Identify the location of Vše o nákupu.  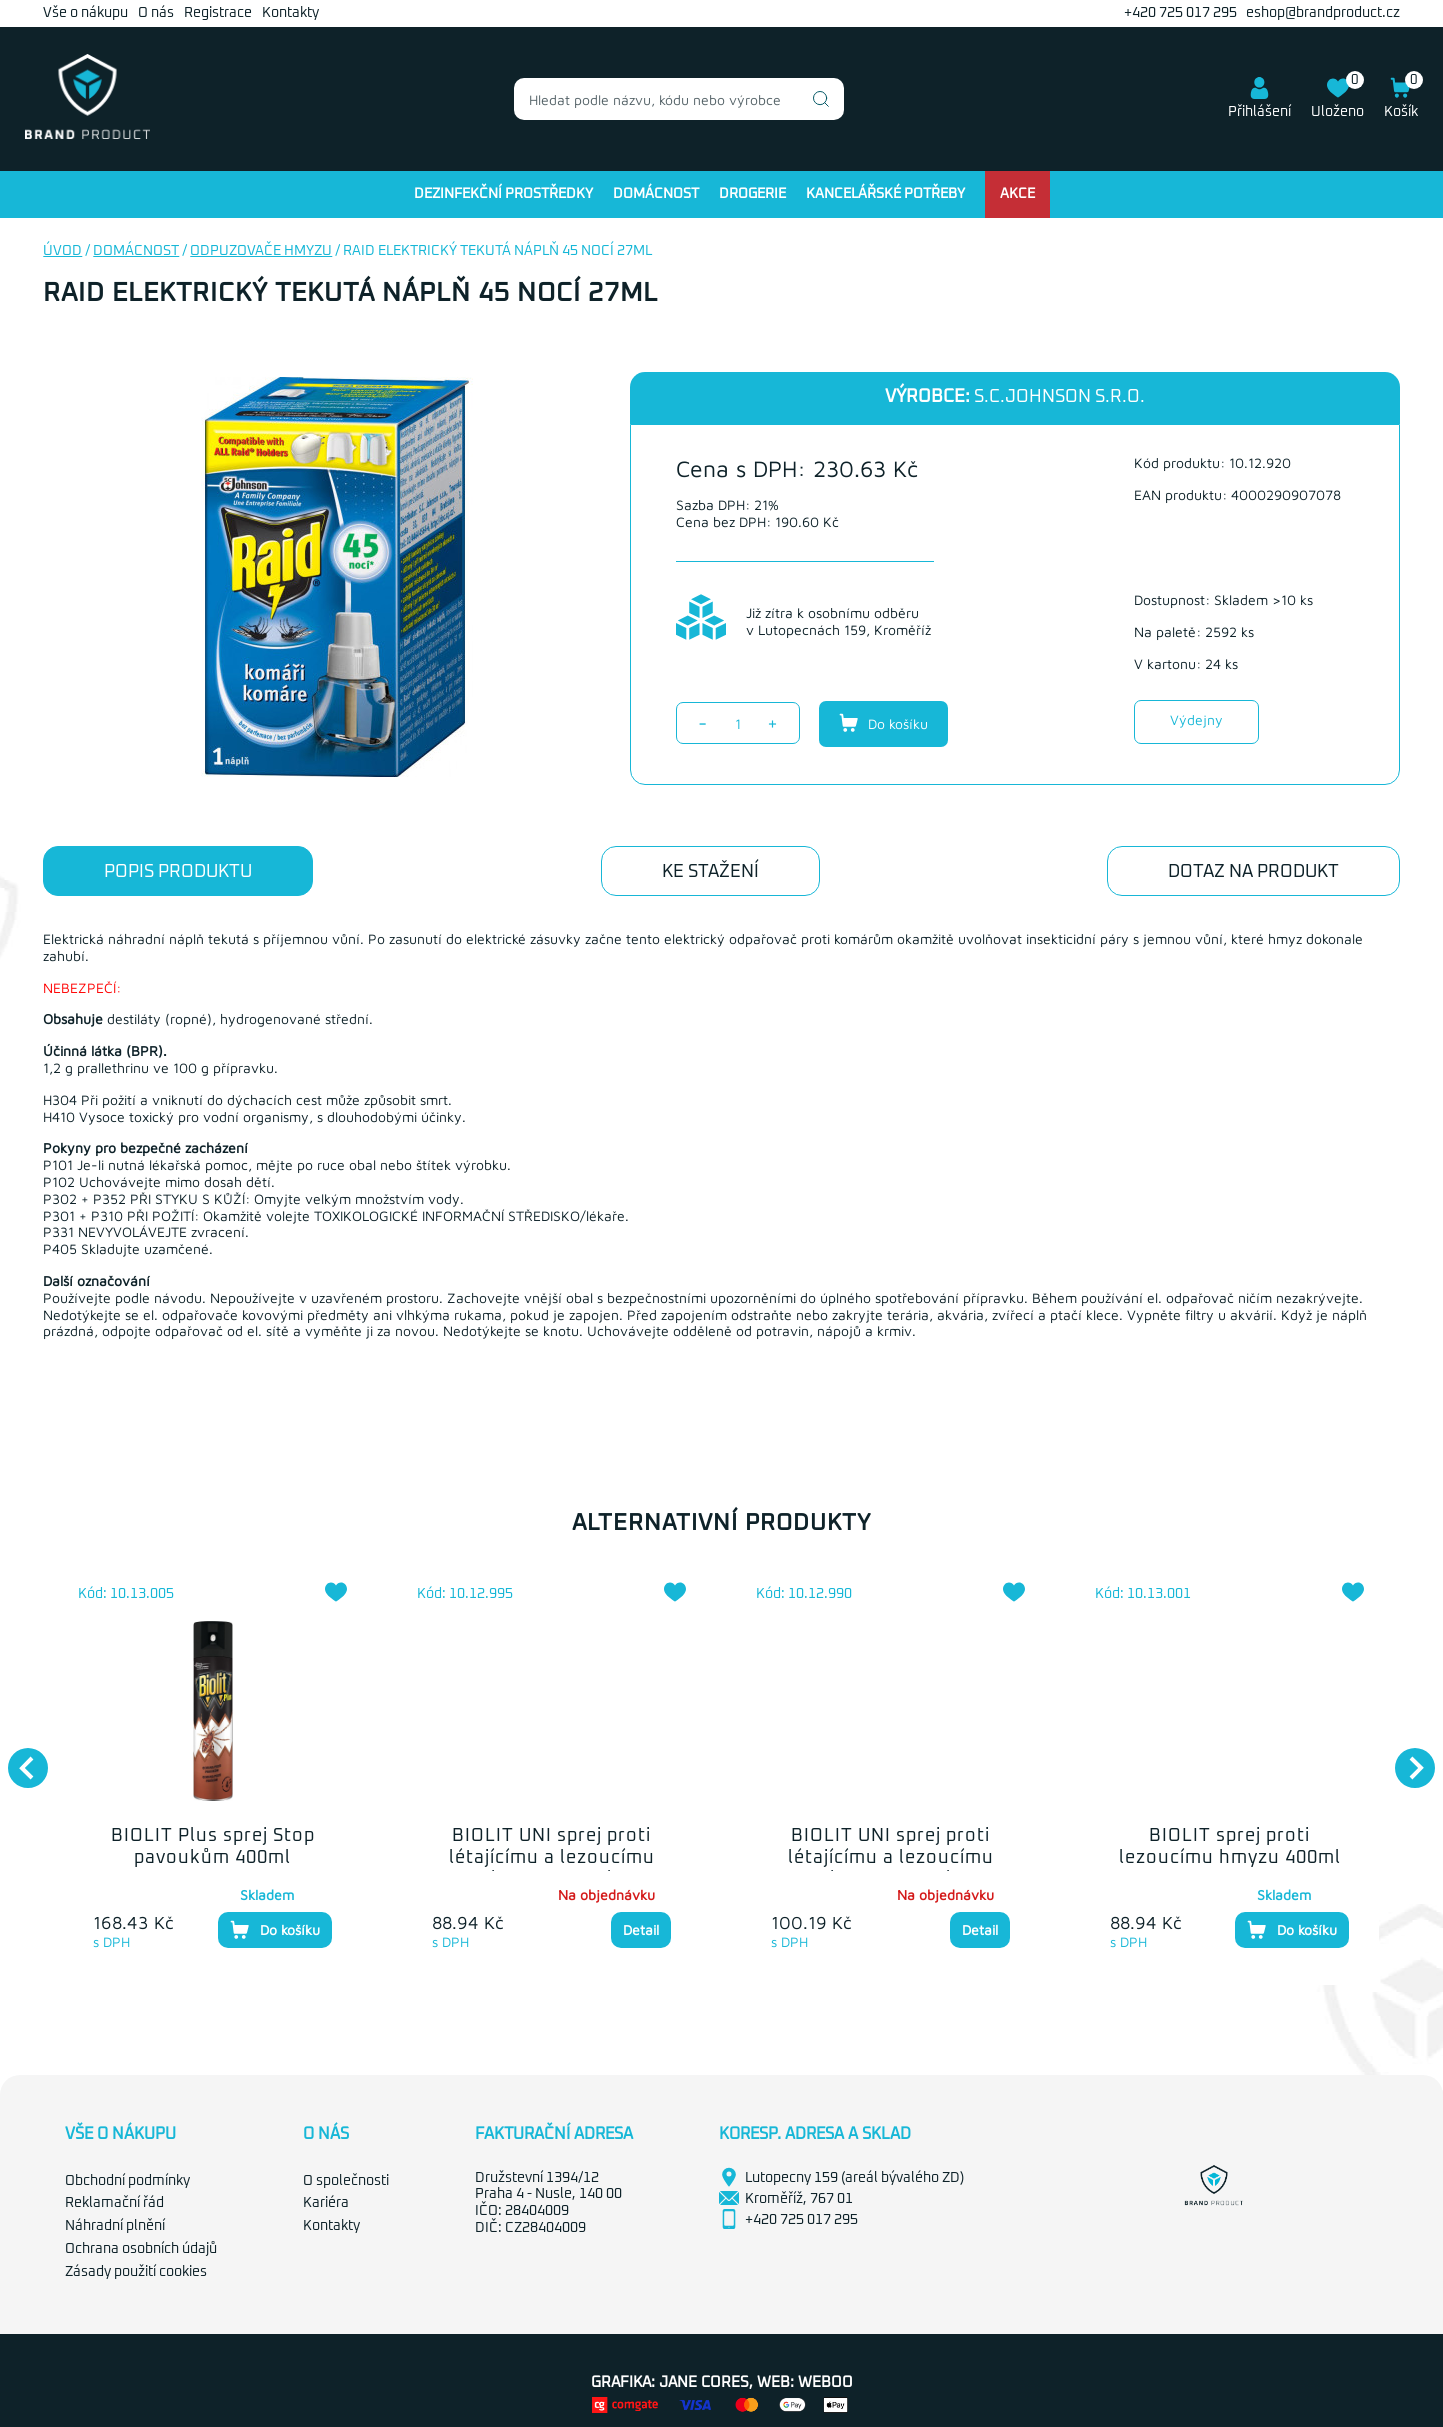
(85, 13).